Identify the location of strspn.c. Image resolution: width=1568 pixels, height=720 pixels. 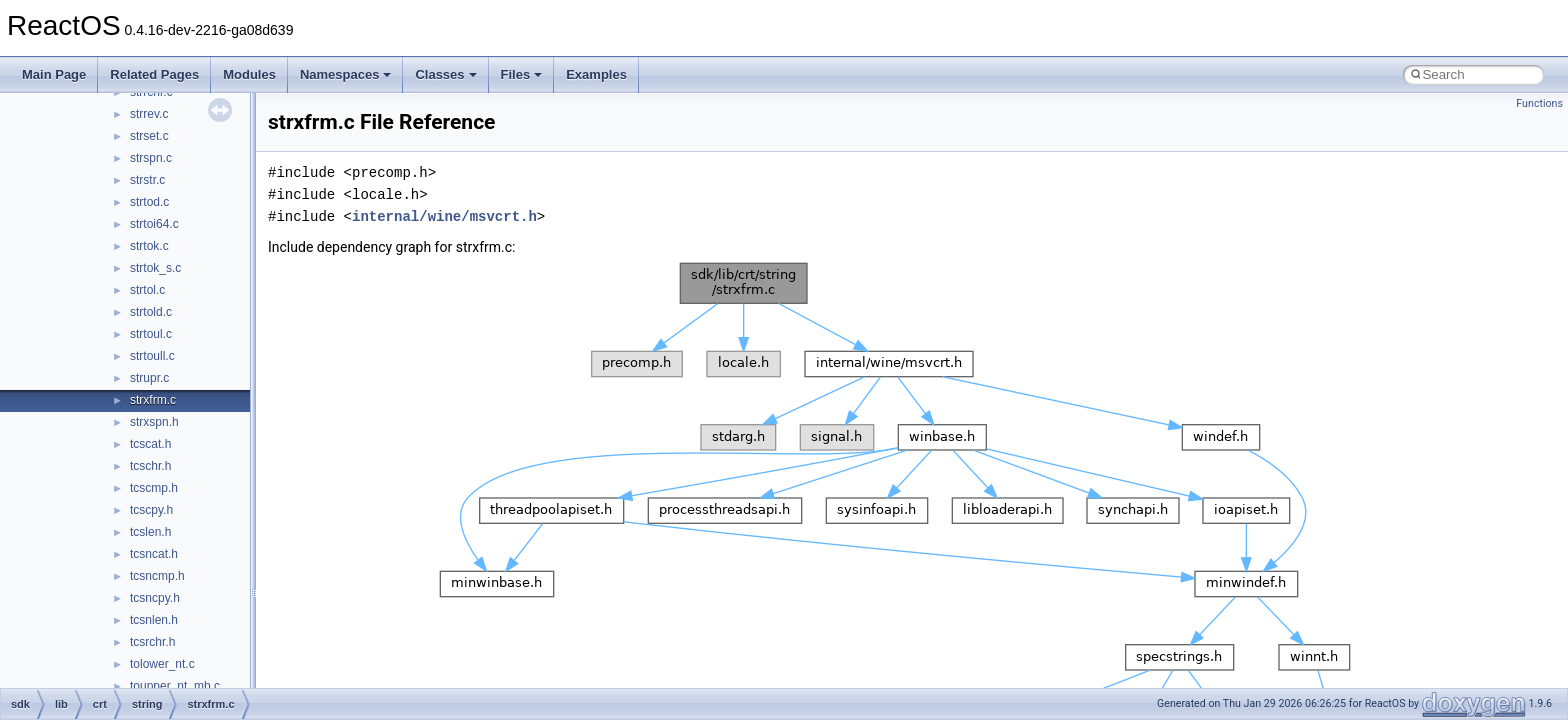
(151, 158).